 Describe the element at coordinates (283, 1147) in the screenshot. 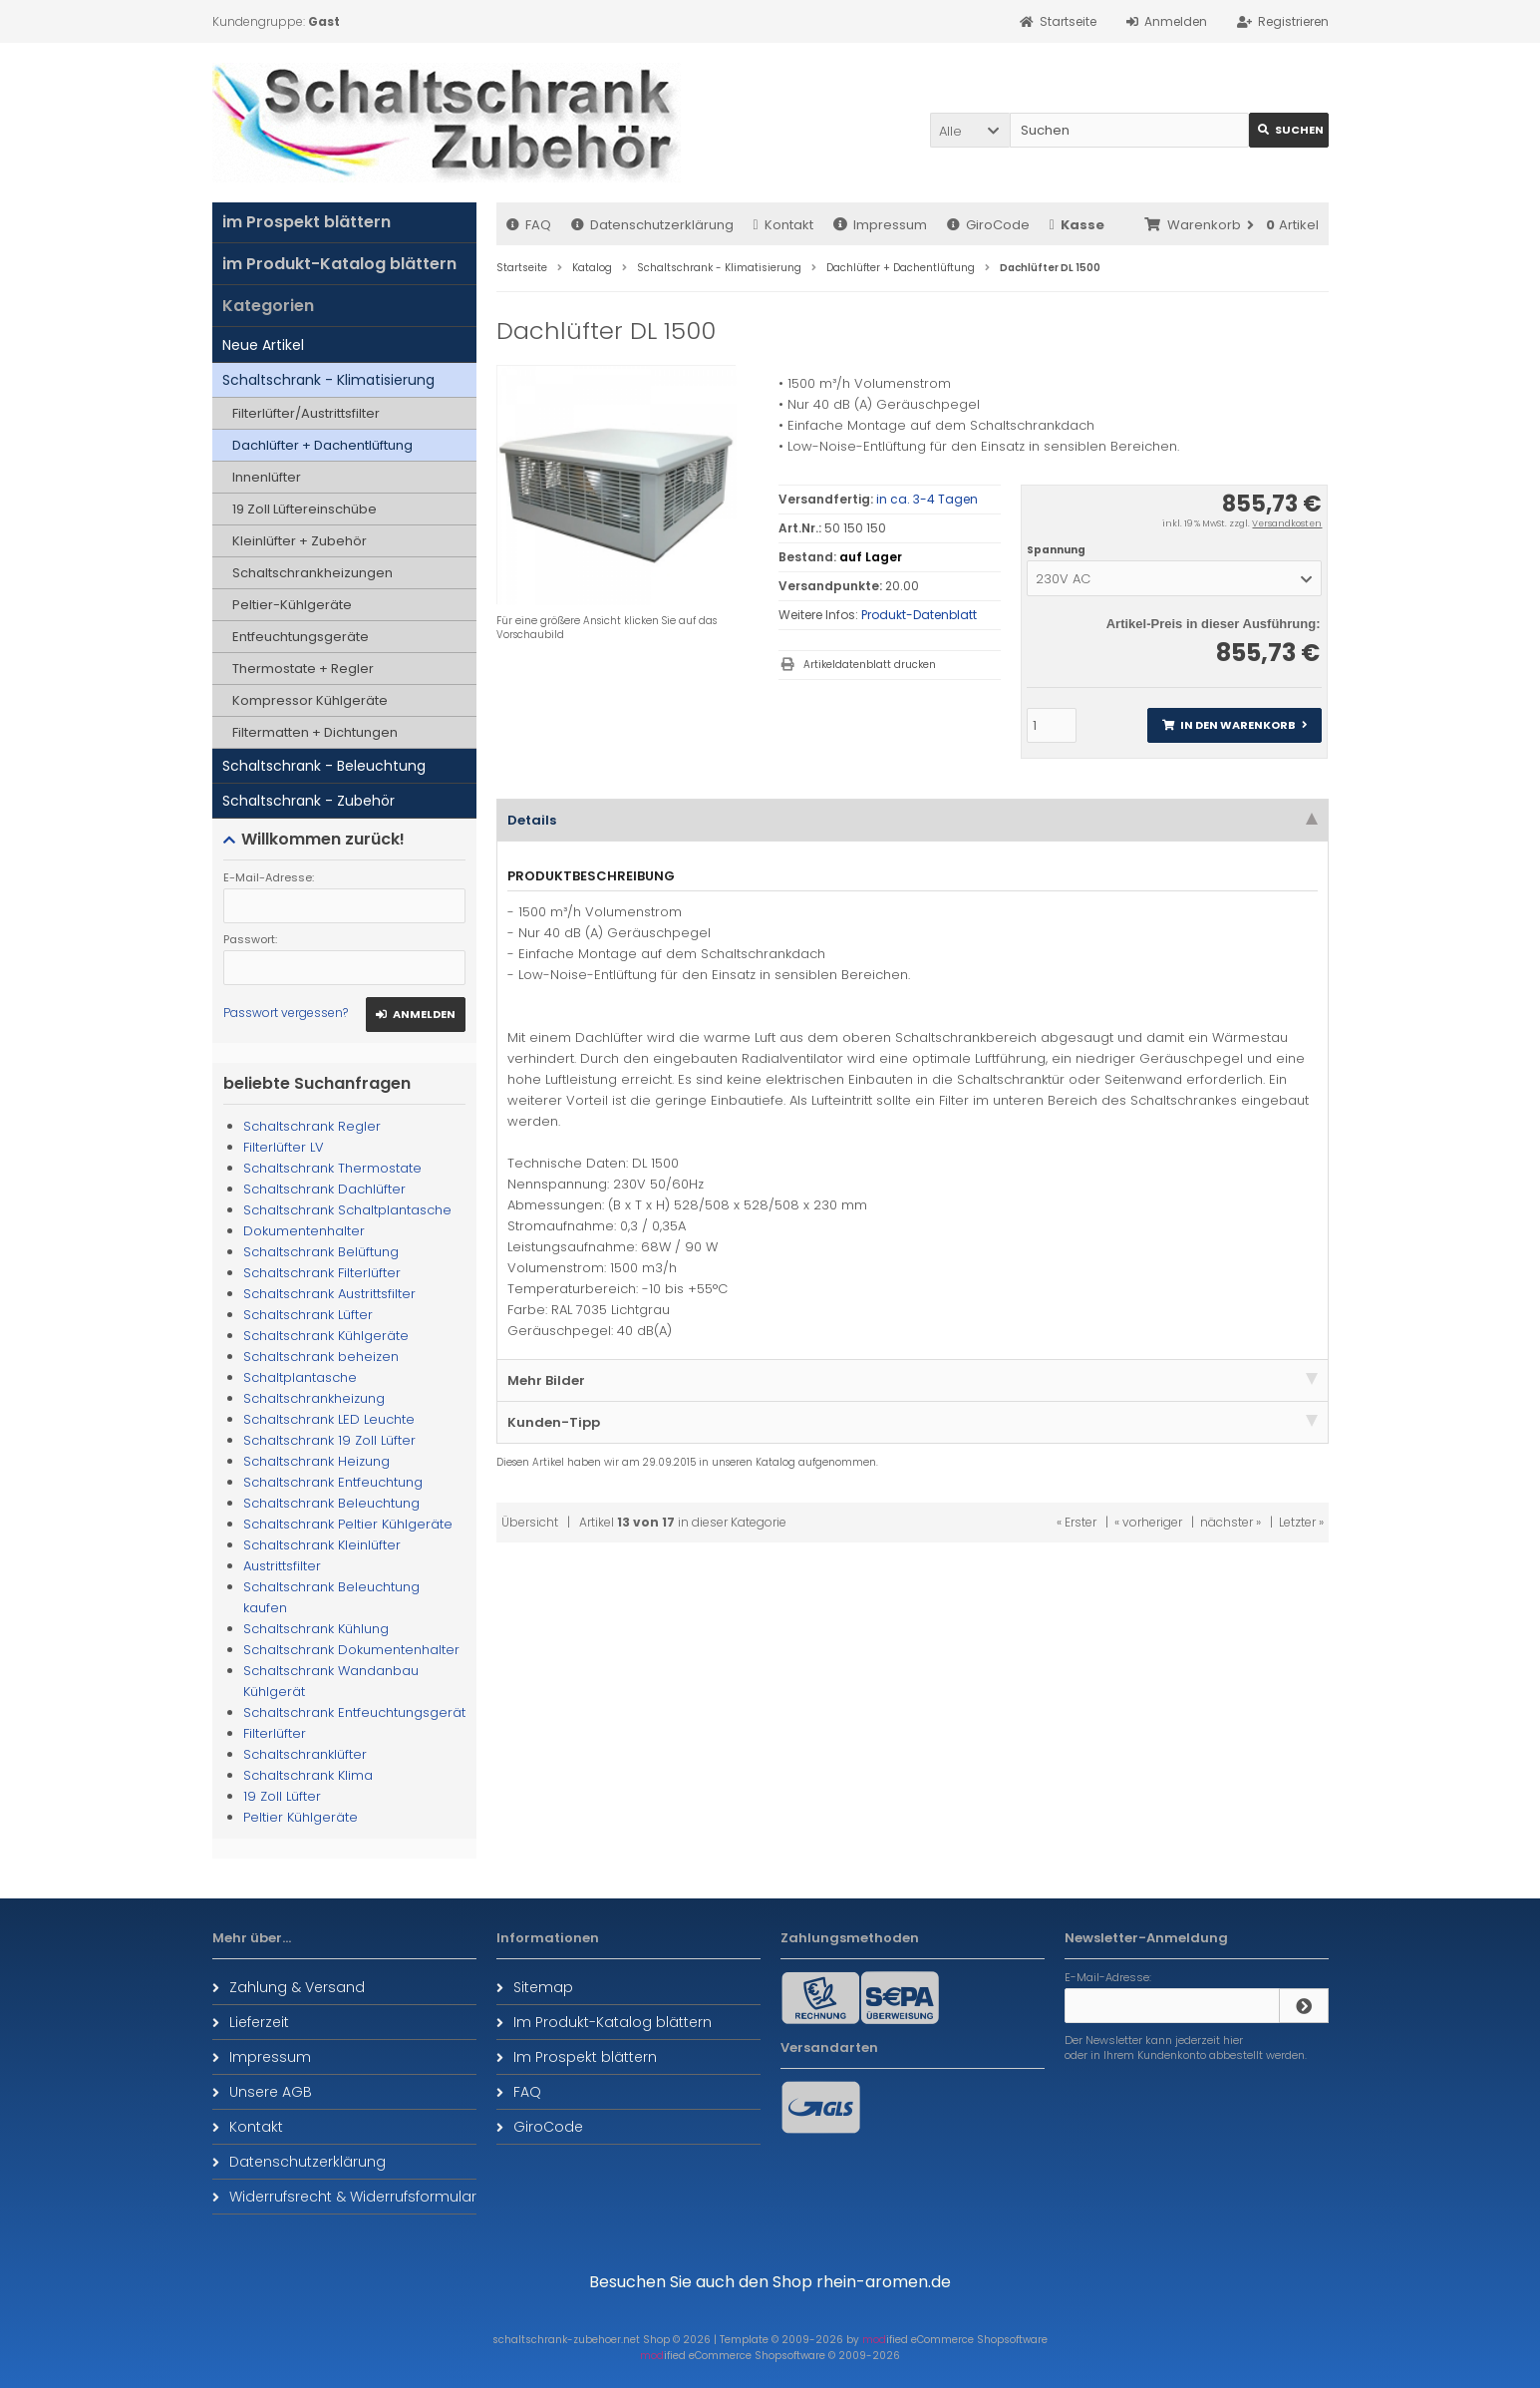

I see `Filterlüfter LV` at that location.